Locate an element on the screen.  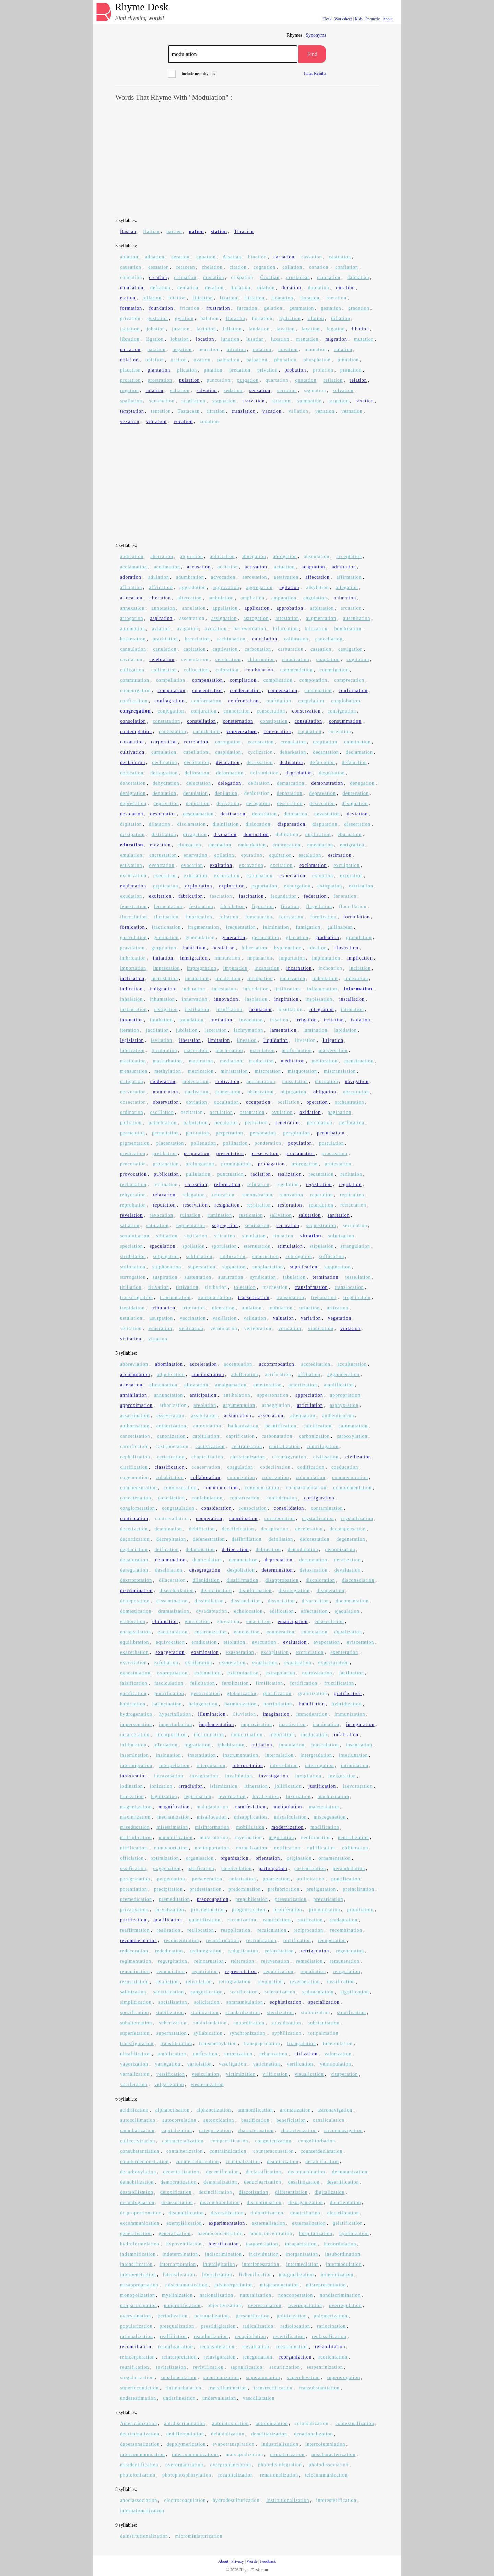
neutralization is located at coordinates (353, 1837).